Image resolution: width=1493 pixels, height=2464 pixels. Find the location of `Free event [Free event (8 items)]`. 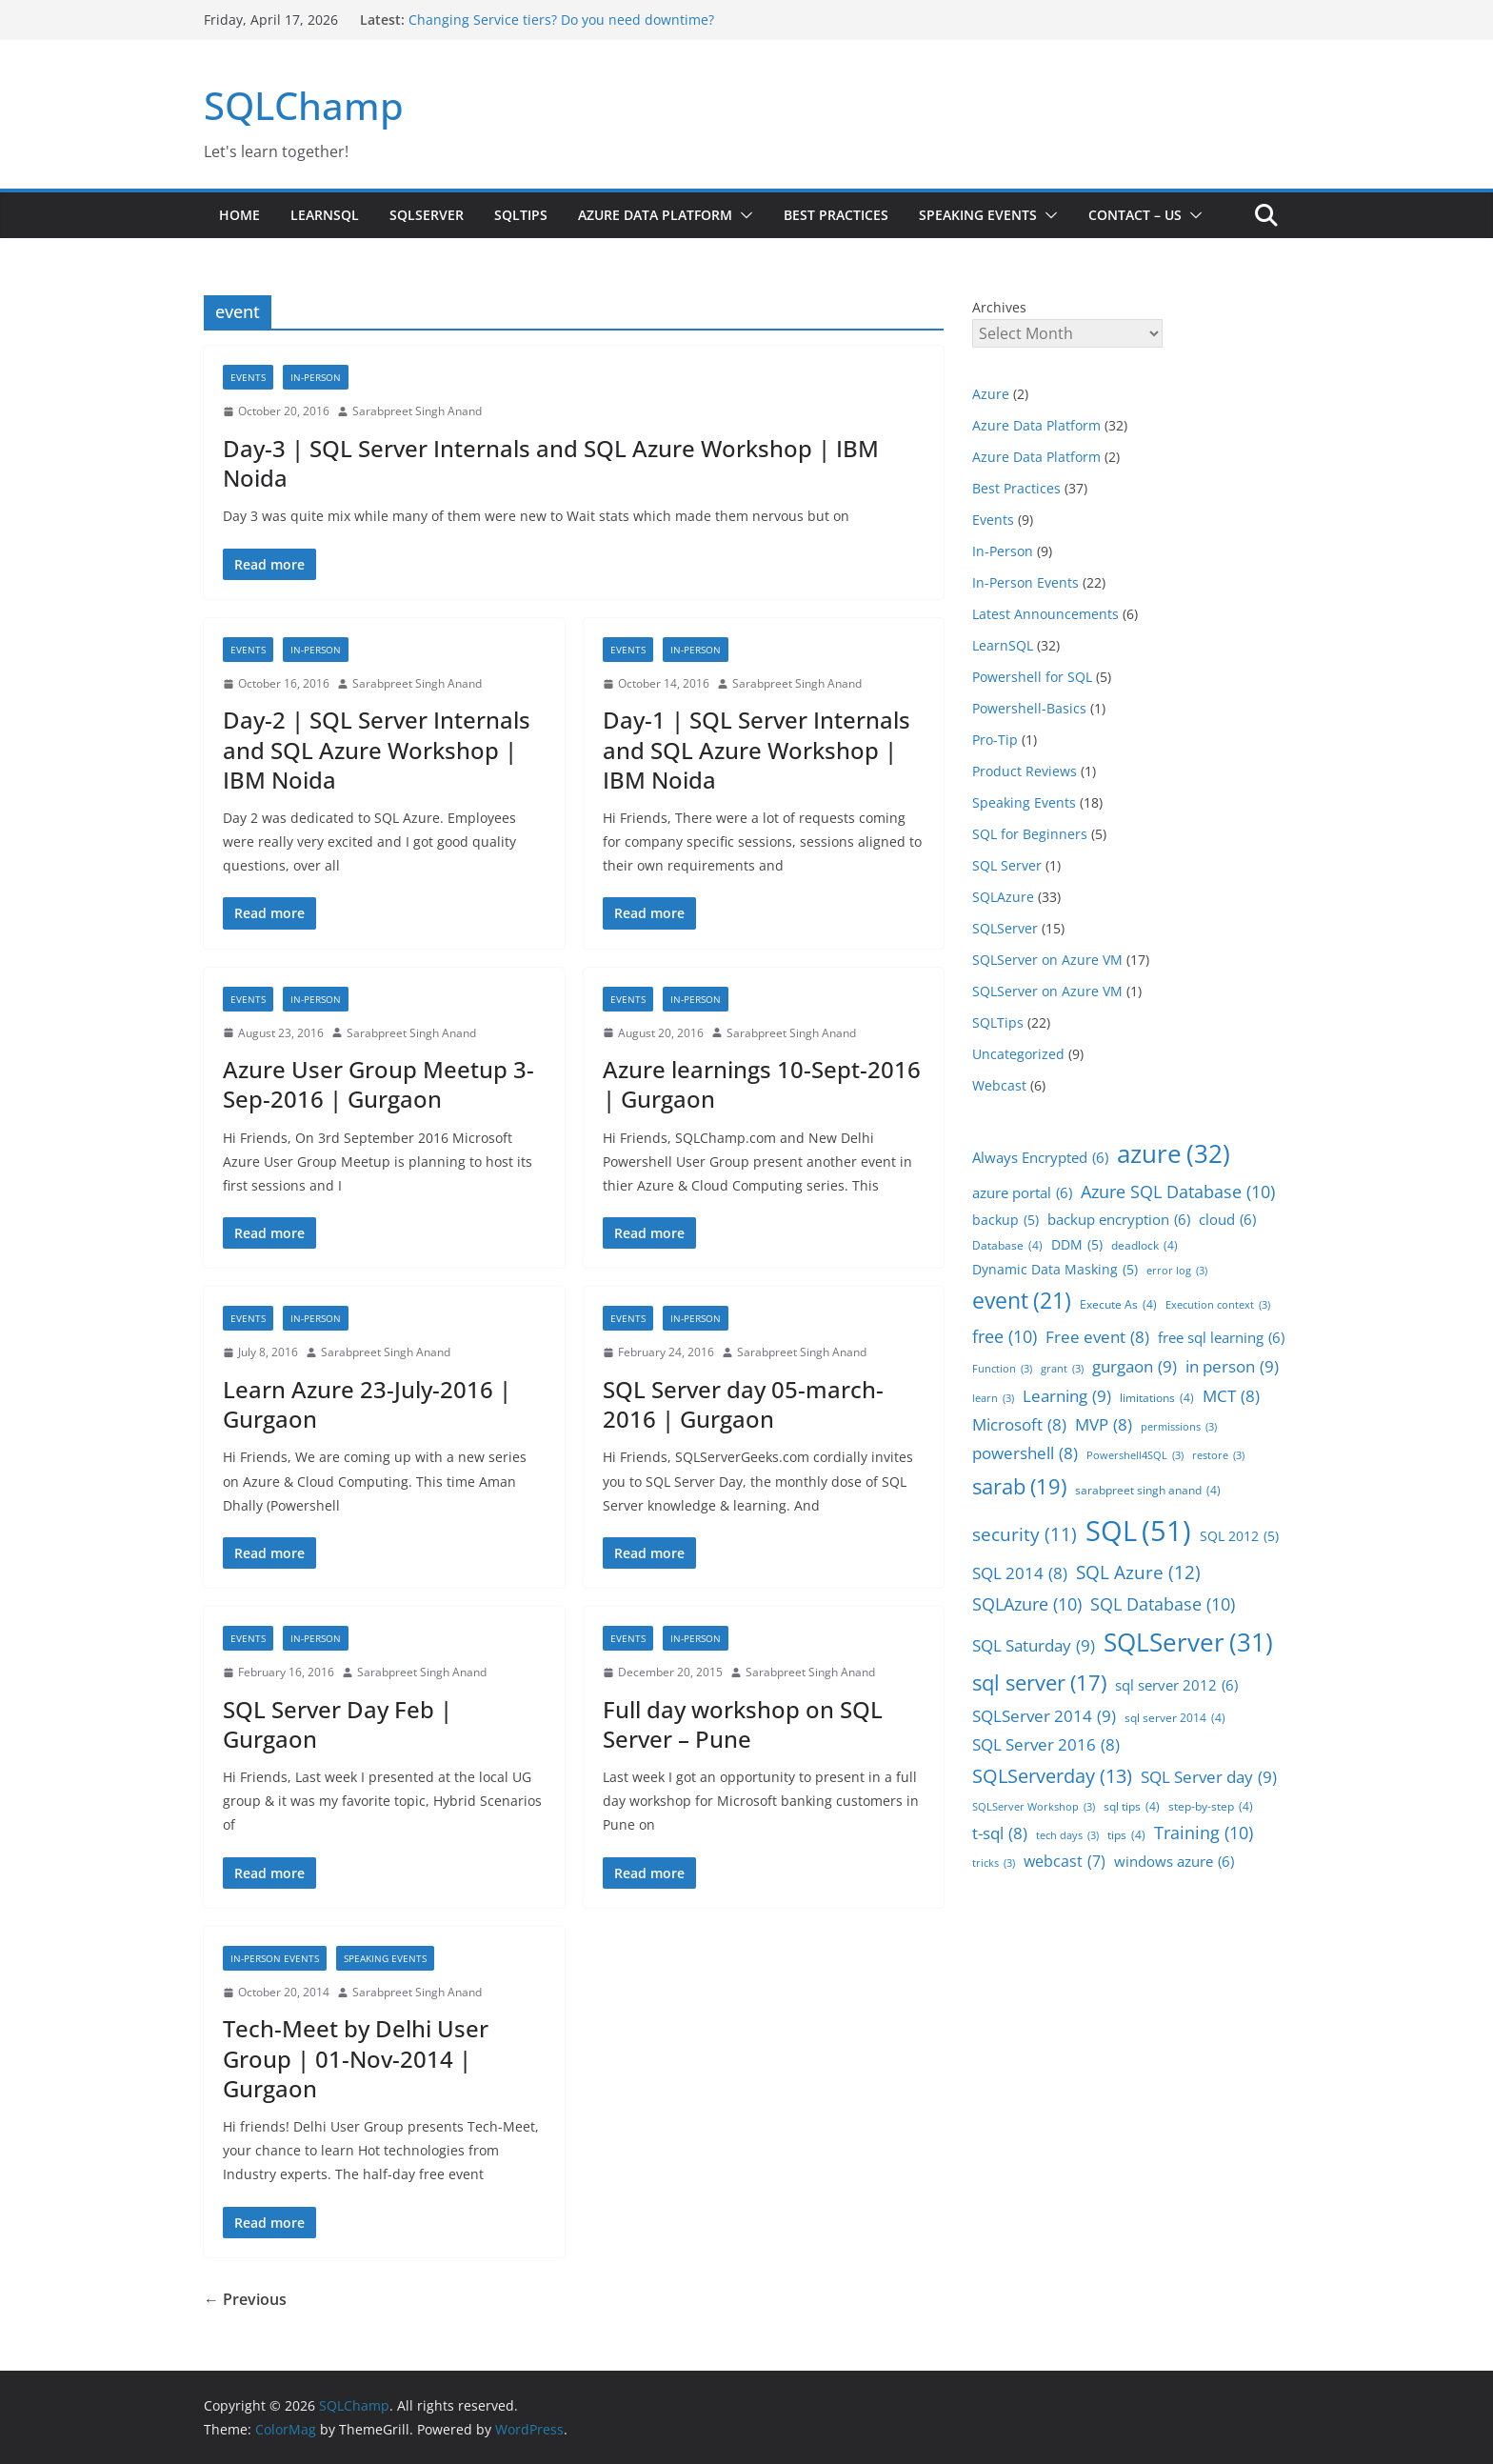

Free event [Free event (8 items)] is located at coordinates (1097, 1337).